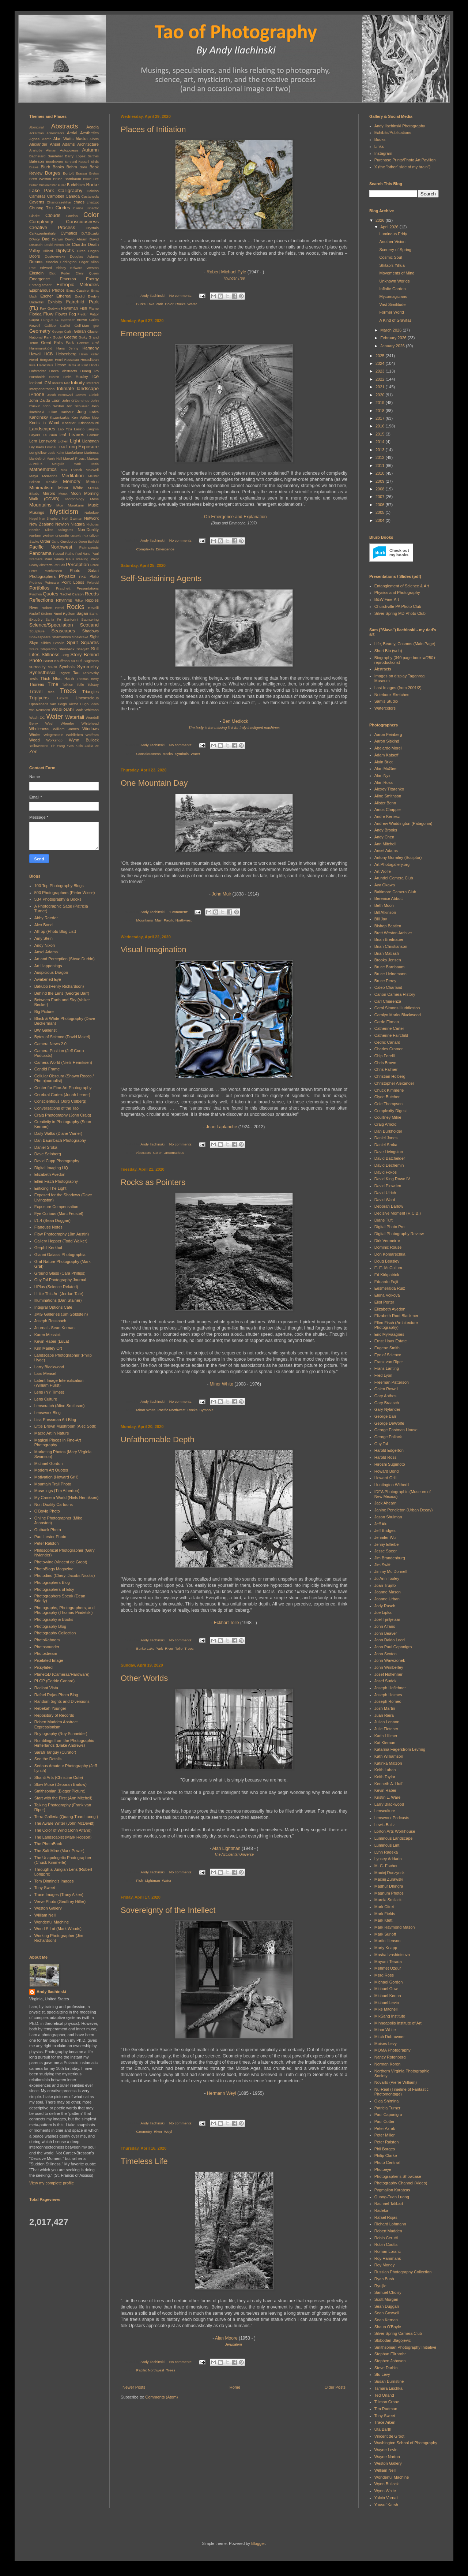  Describe the element at coordinates (83, 314) in the screenshot. I see `Fredkin` at that location.